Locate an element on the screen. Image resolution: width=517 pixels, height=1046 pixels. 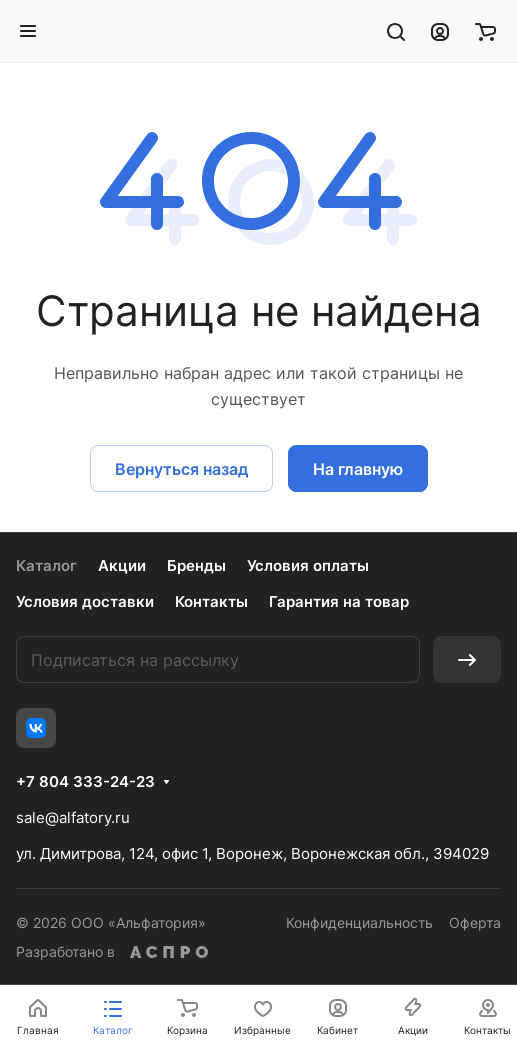
Акции is located at coordinates (122, 565).